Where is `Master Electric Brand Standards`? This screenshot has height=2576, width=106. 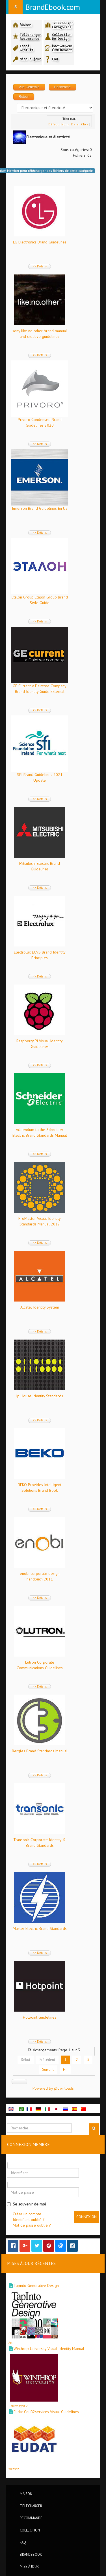 Master Electric Brand Standards is located at coordinates (40, 1928).